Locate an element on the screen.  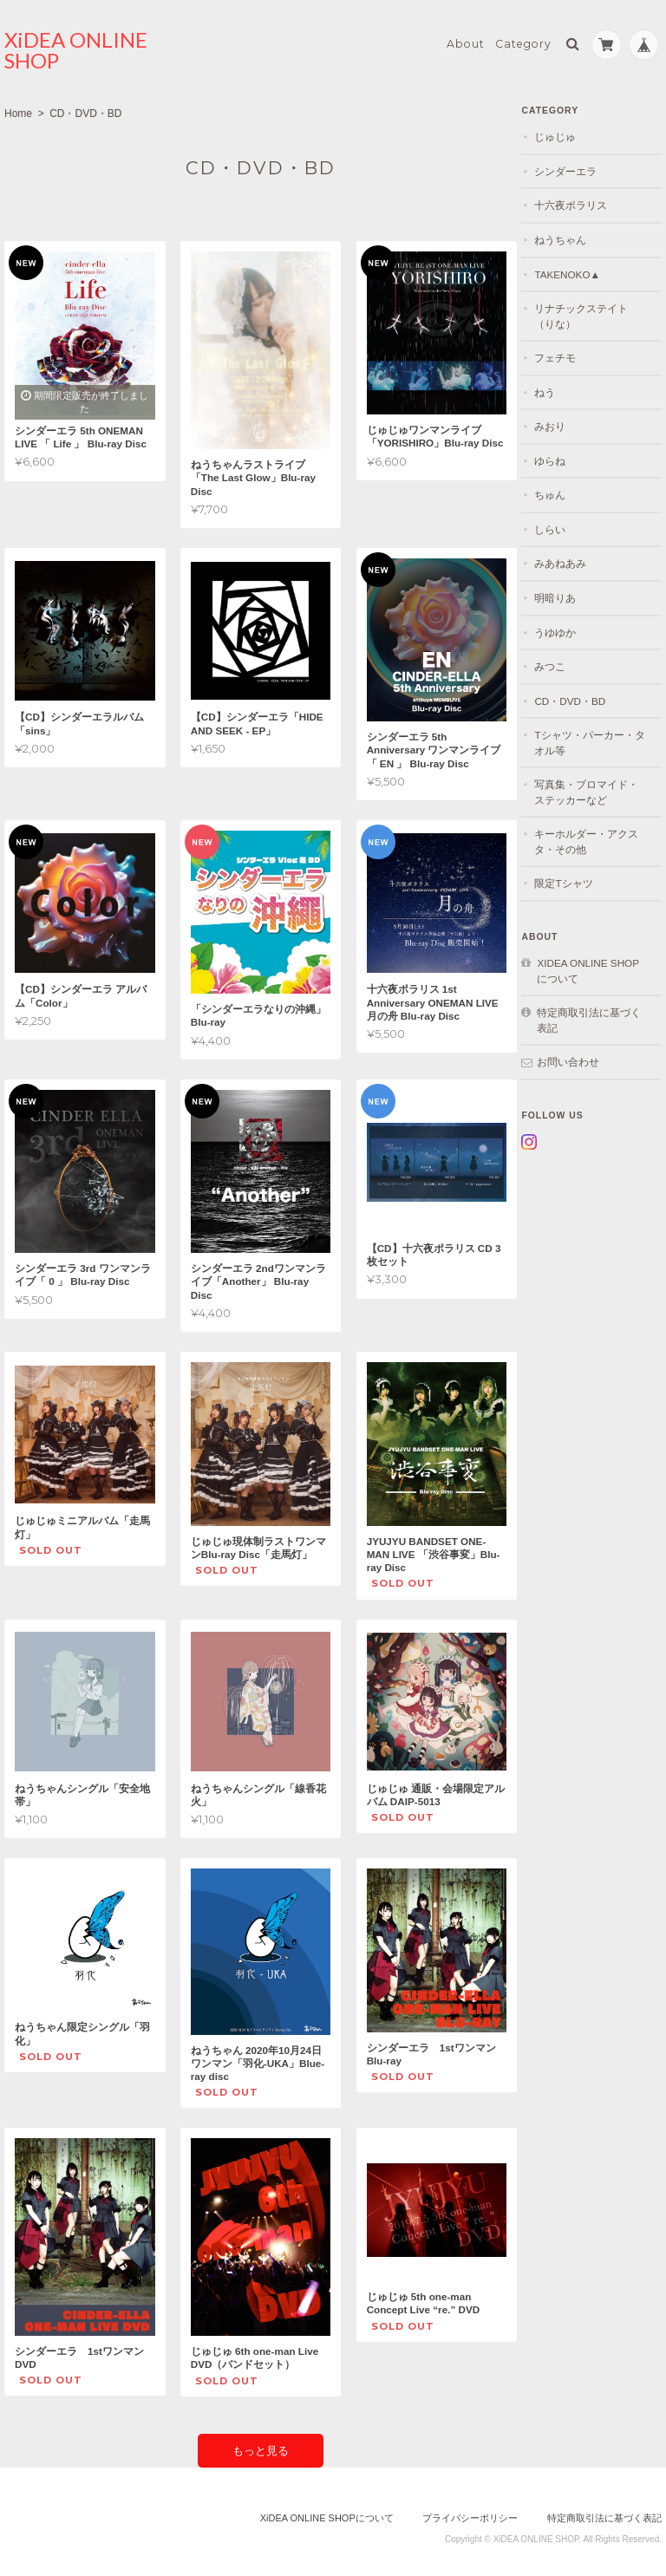
お問い合わせ is located at coordinates (578, 1058).